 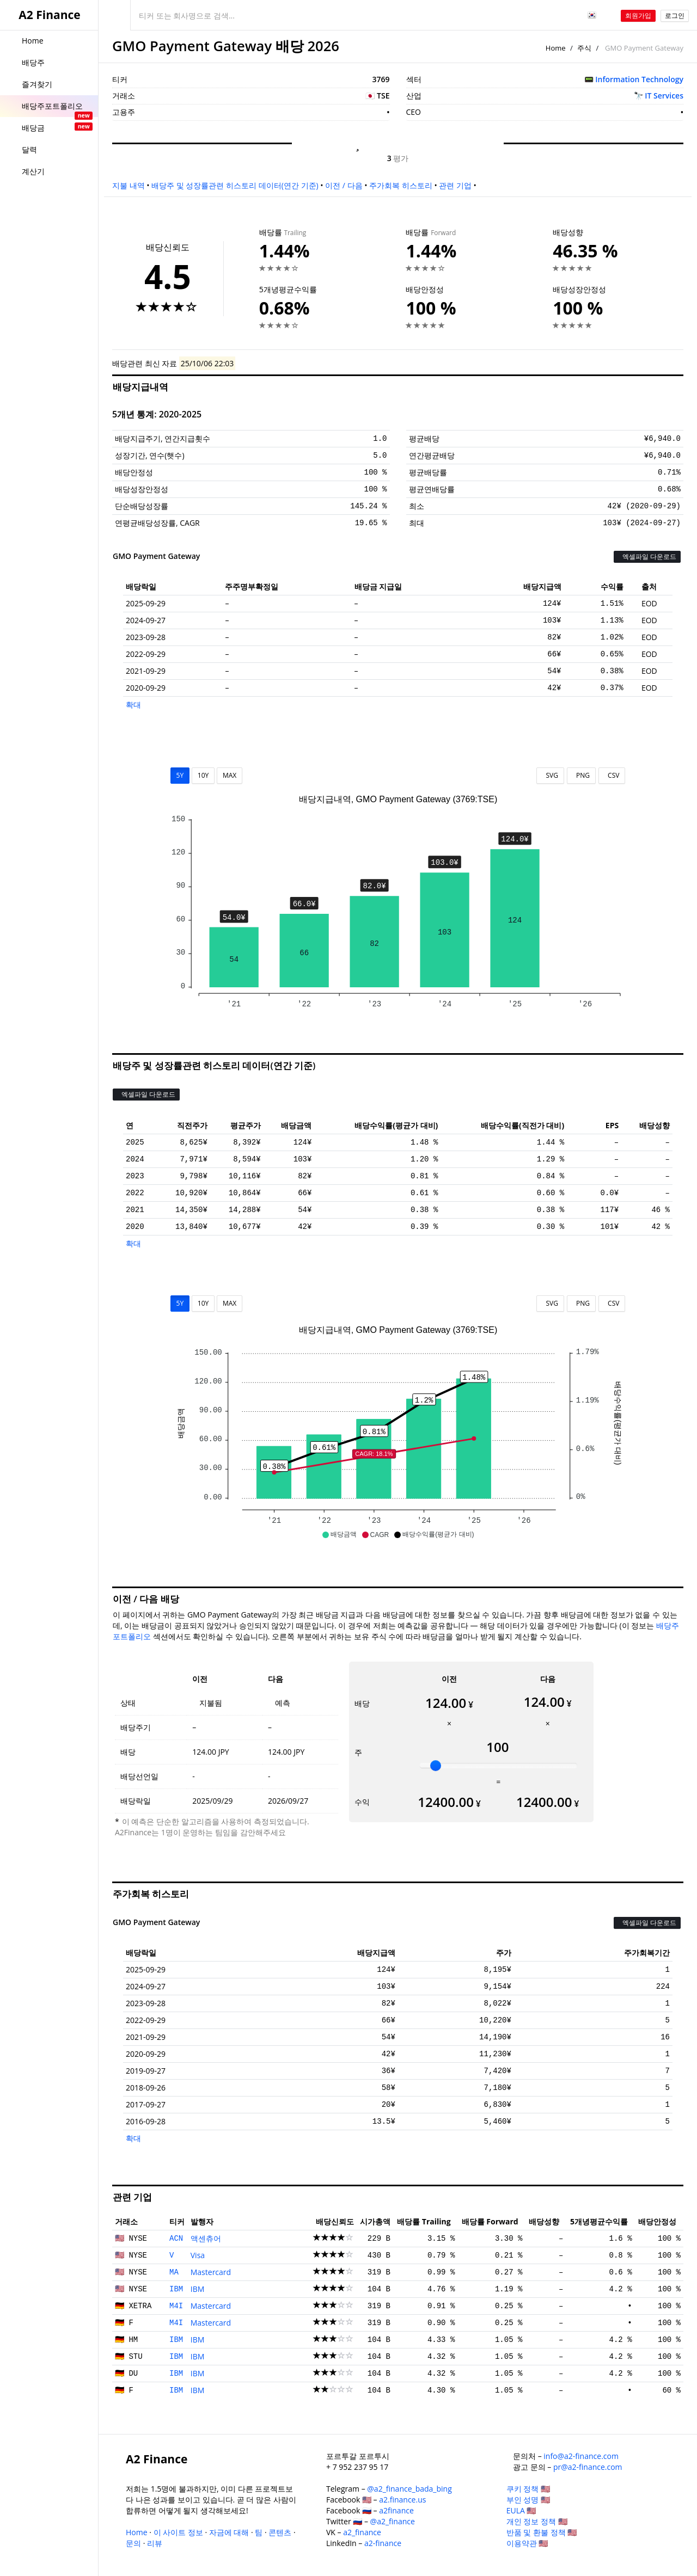 What do you see at coordinates (455, 185) in the screenshot?
I see `관련 기업` at bounding box center [455, 185].